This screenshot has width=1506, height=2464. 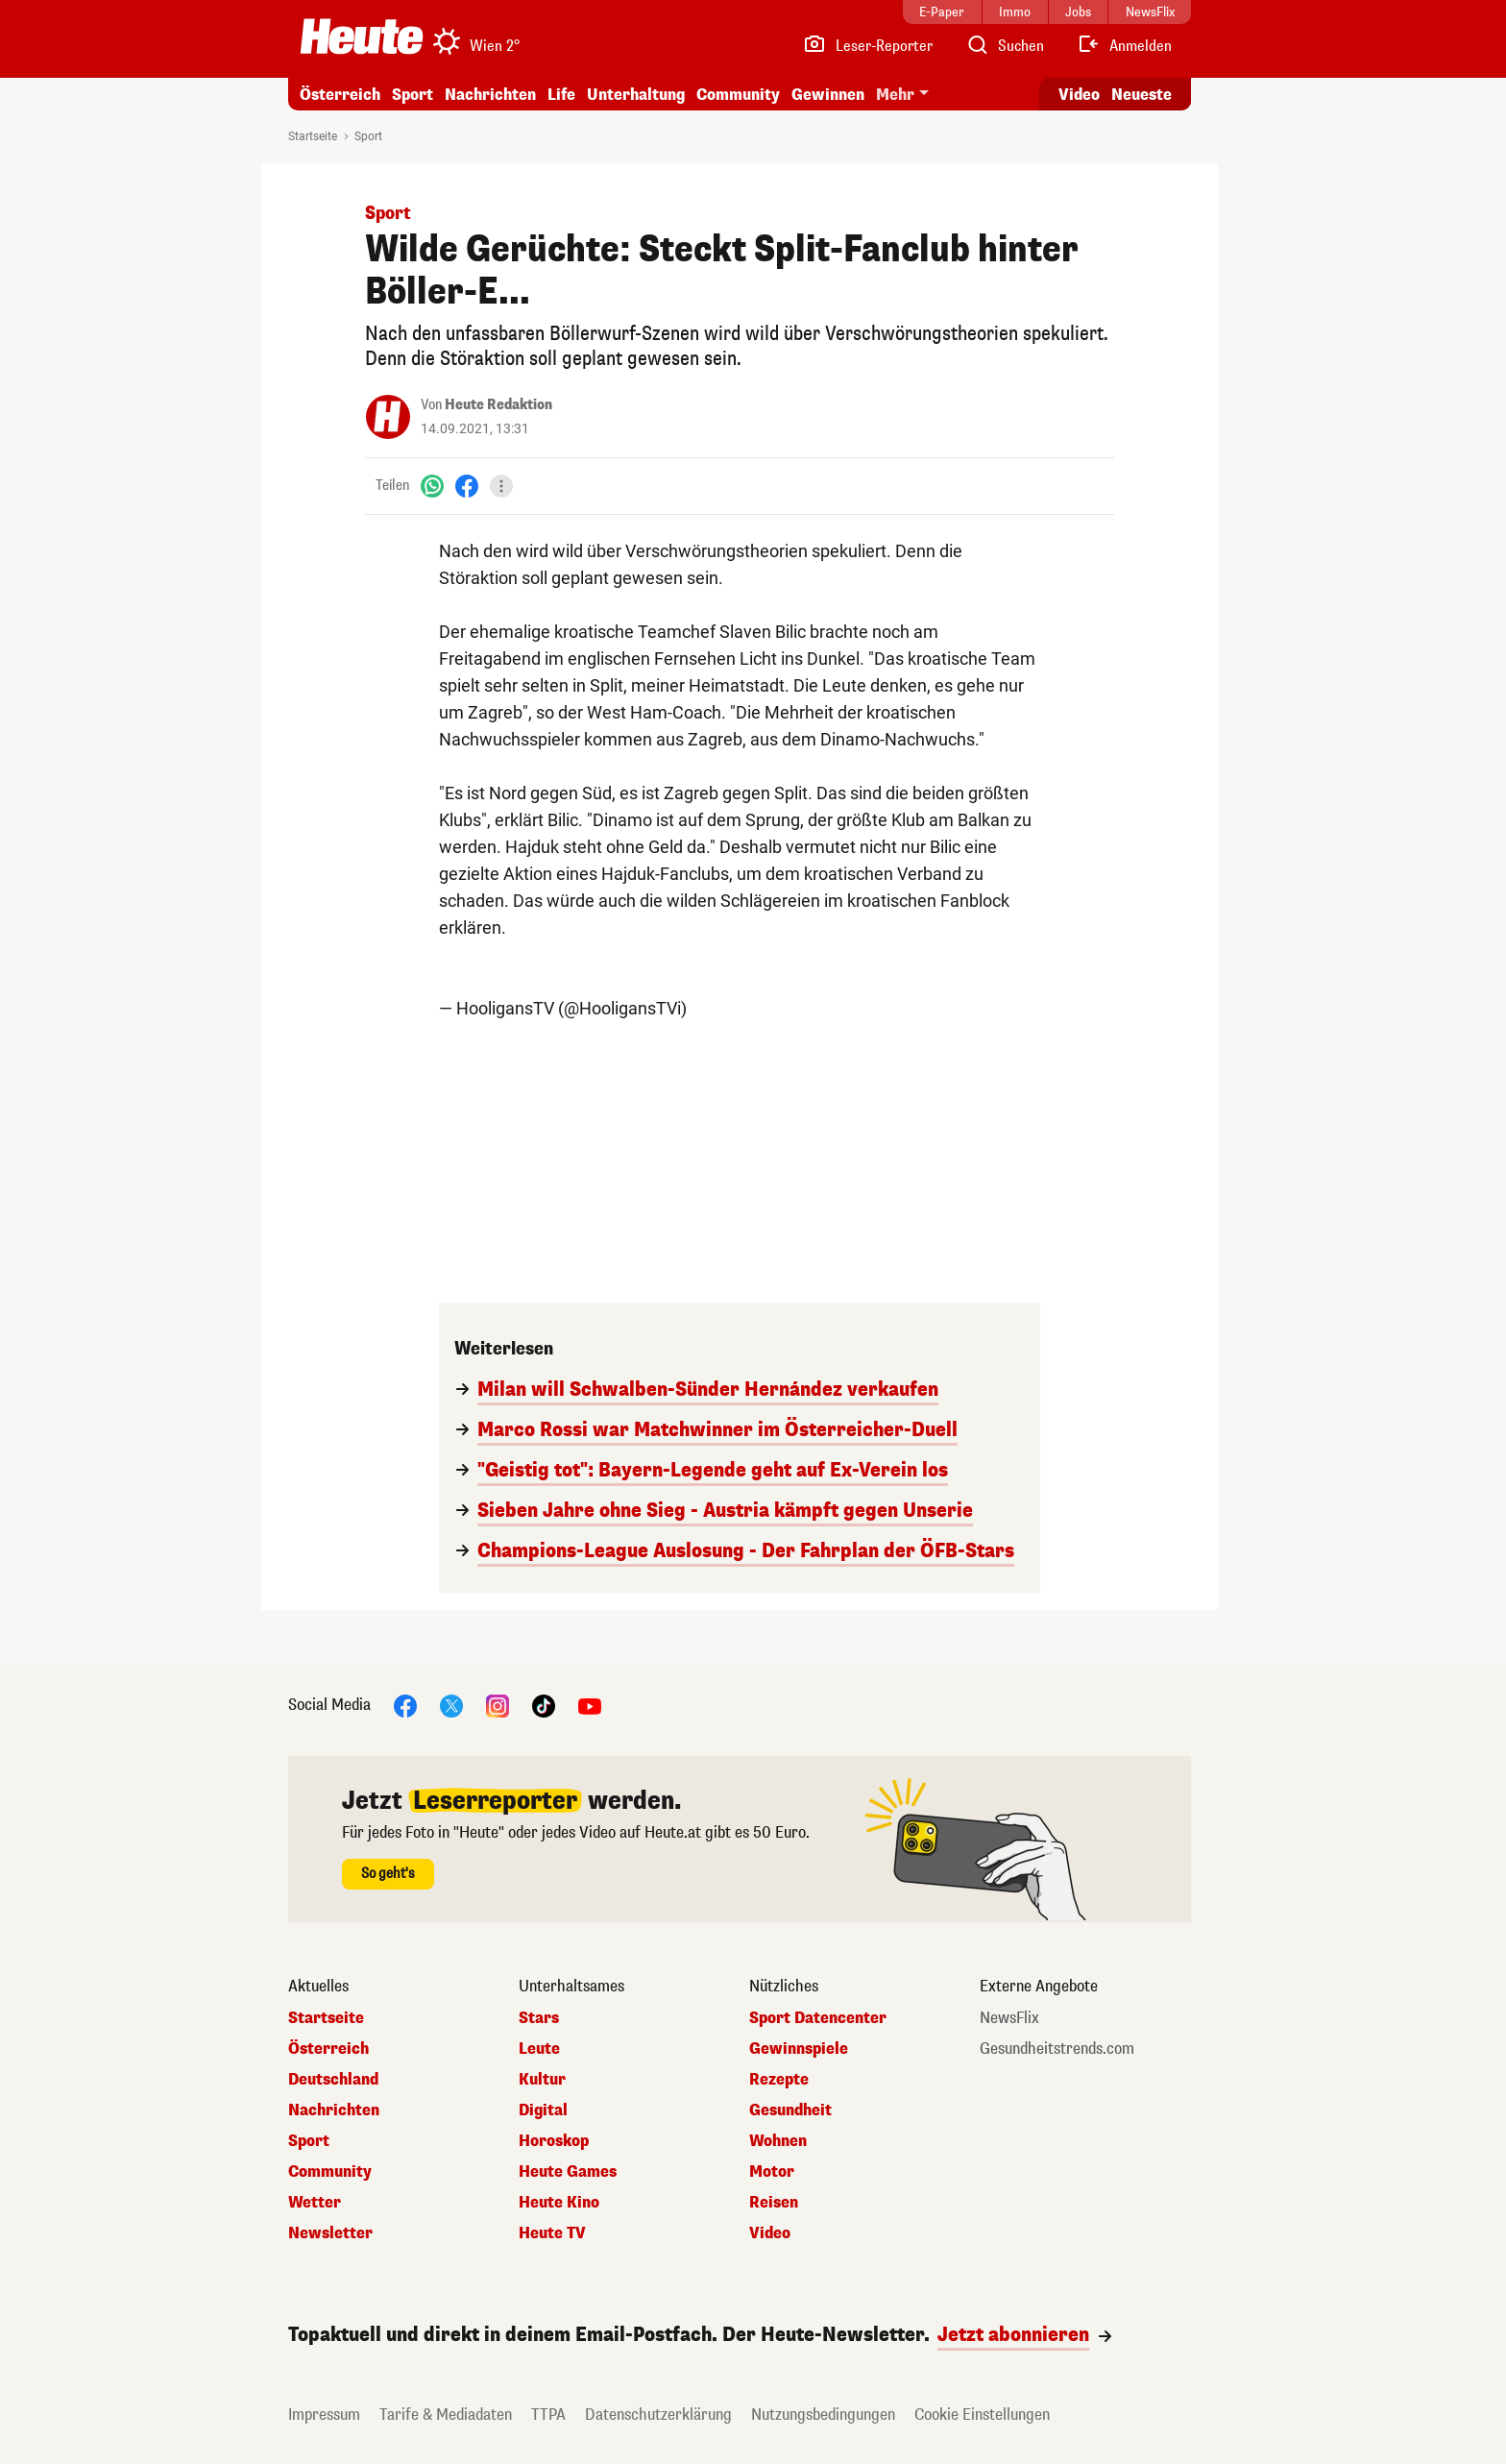 What do you see at coordinates (490, 95) in the screenshot?
I see `Nachrichten` at bounding box center [490, 95].